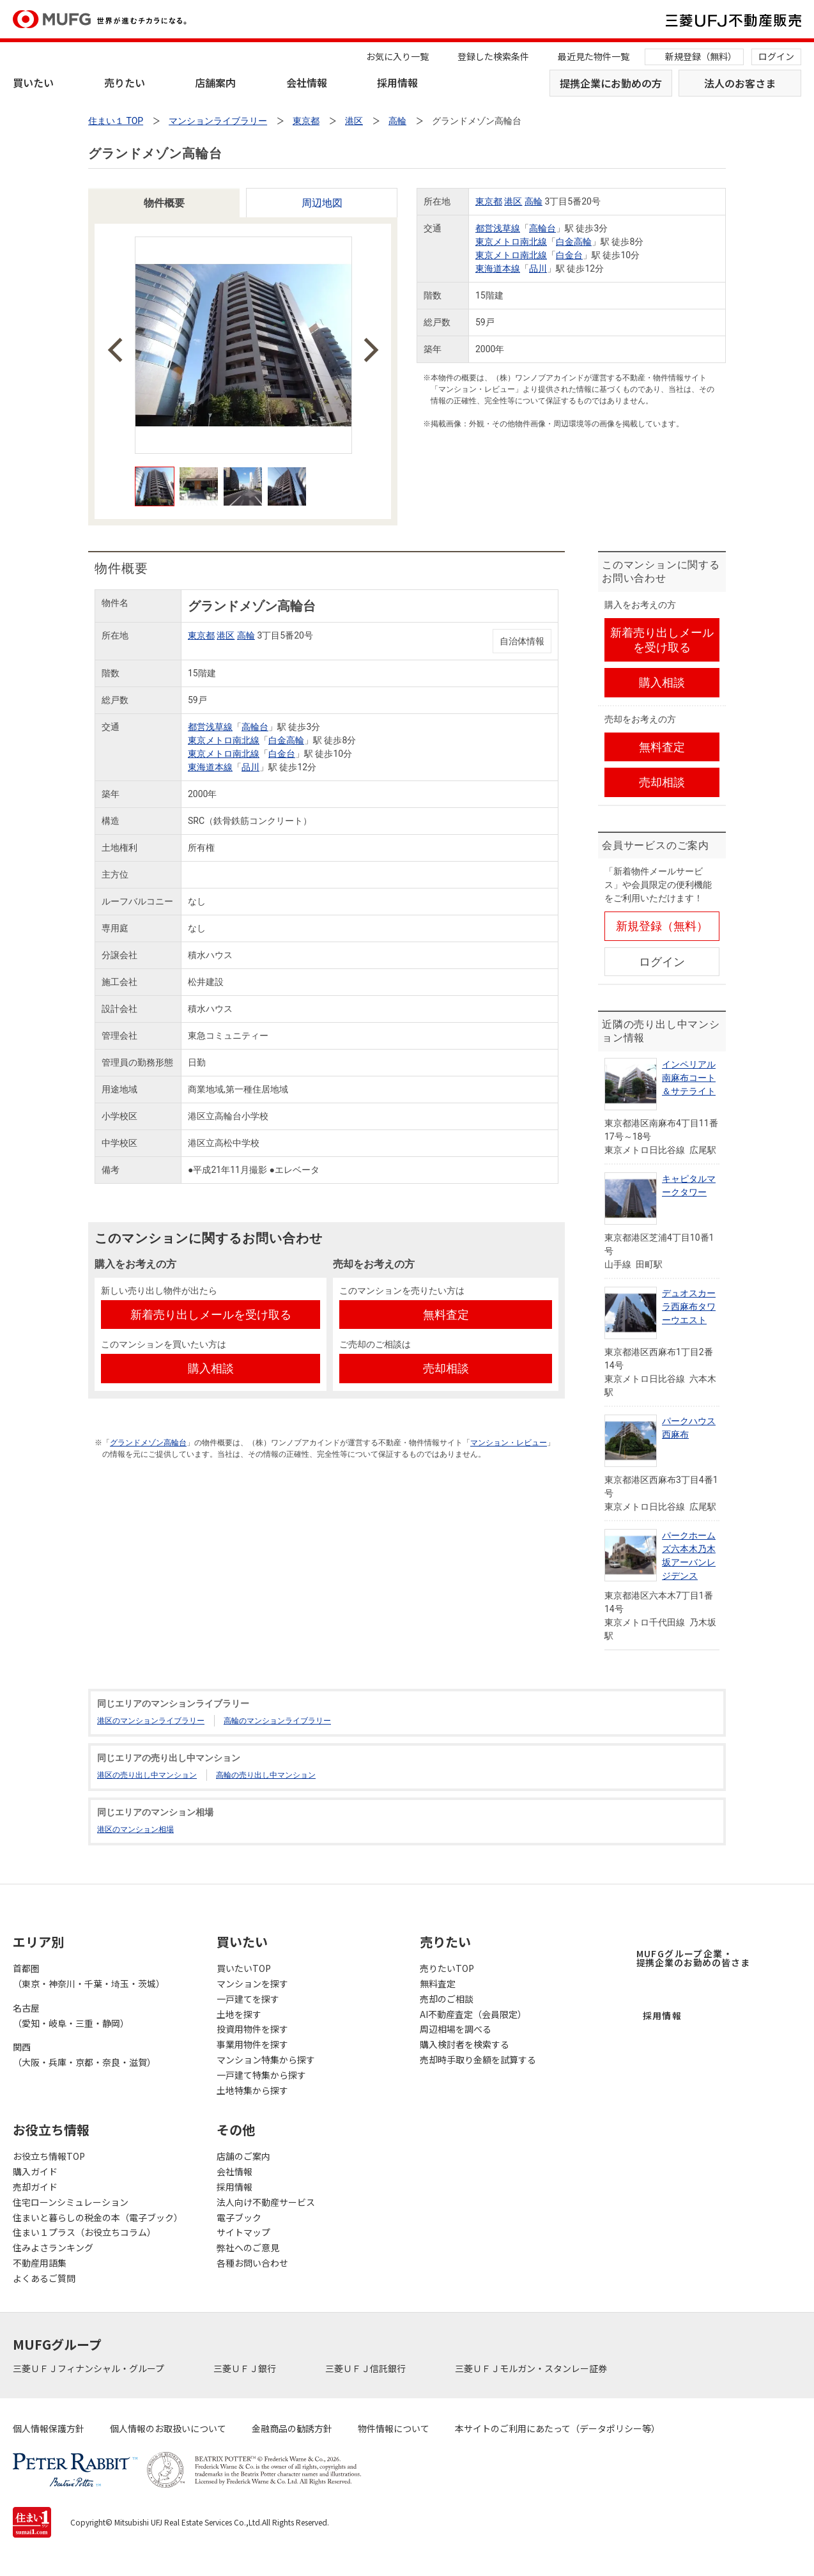 The height and width of the screenshot is (2576, 814). Describe the element at coordinates (89, 2368) in the screenshot. I see `三菱ＵＦＪフィナンシャル・グループ` at that location.